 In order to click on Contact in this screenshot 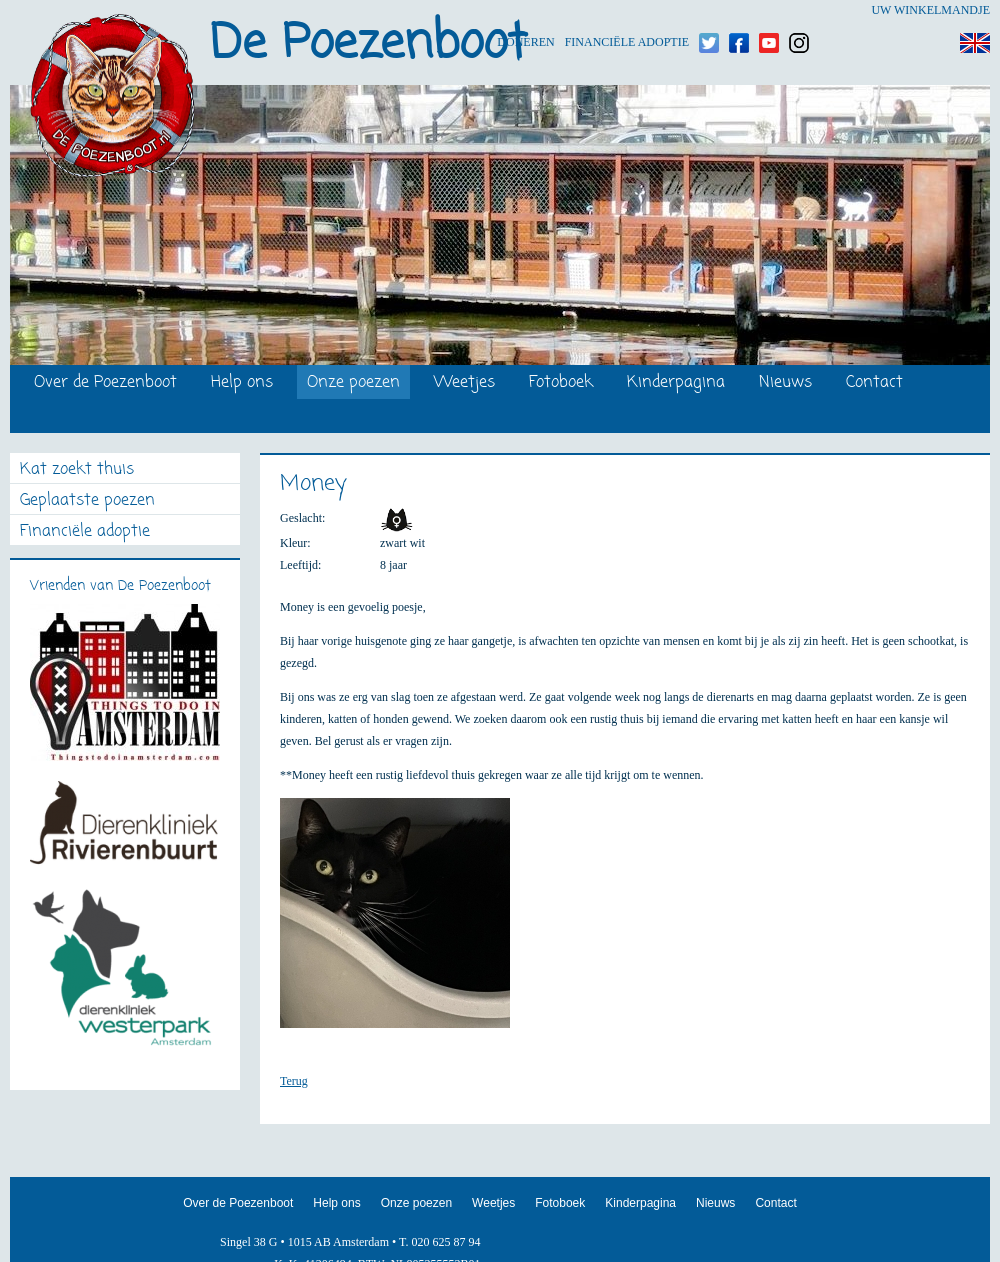, I will do `click(874, 383)`.